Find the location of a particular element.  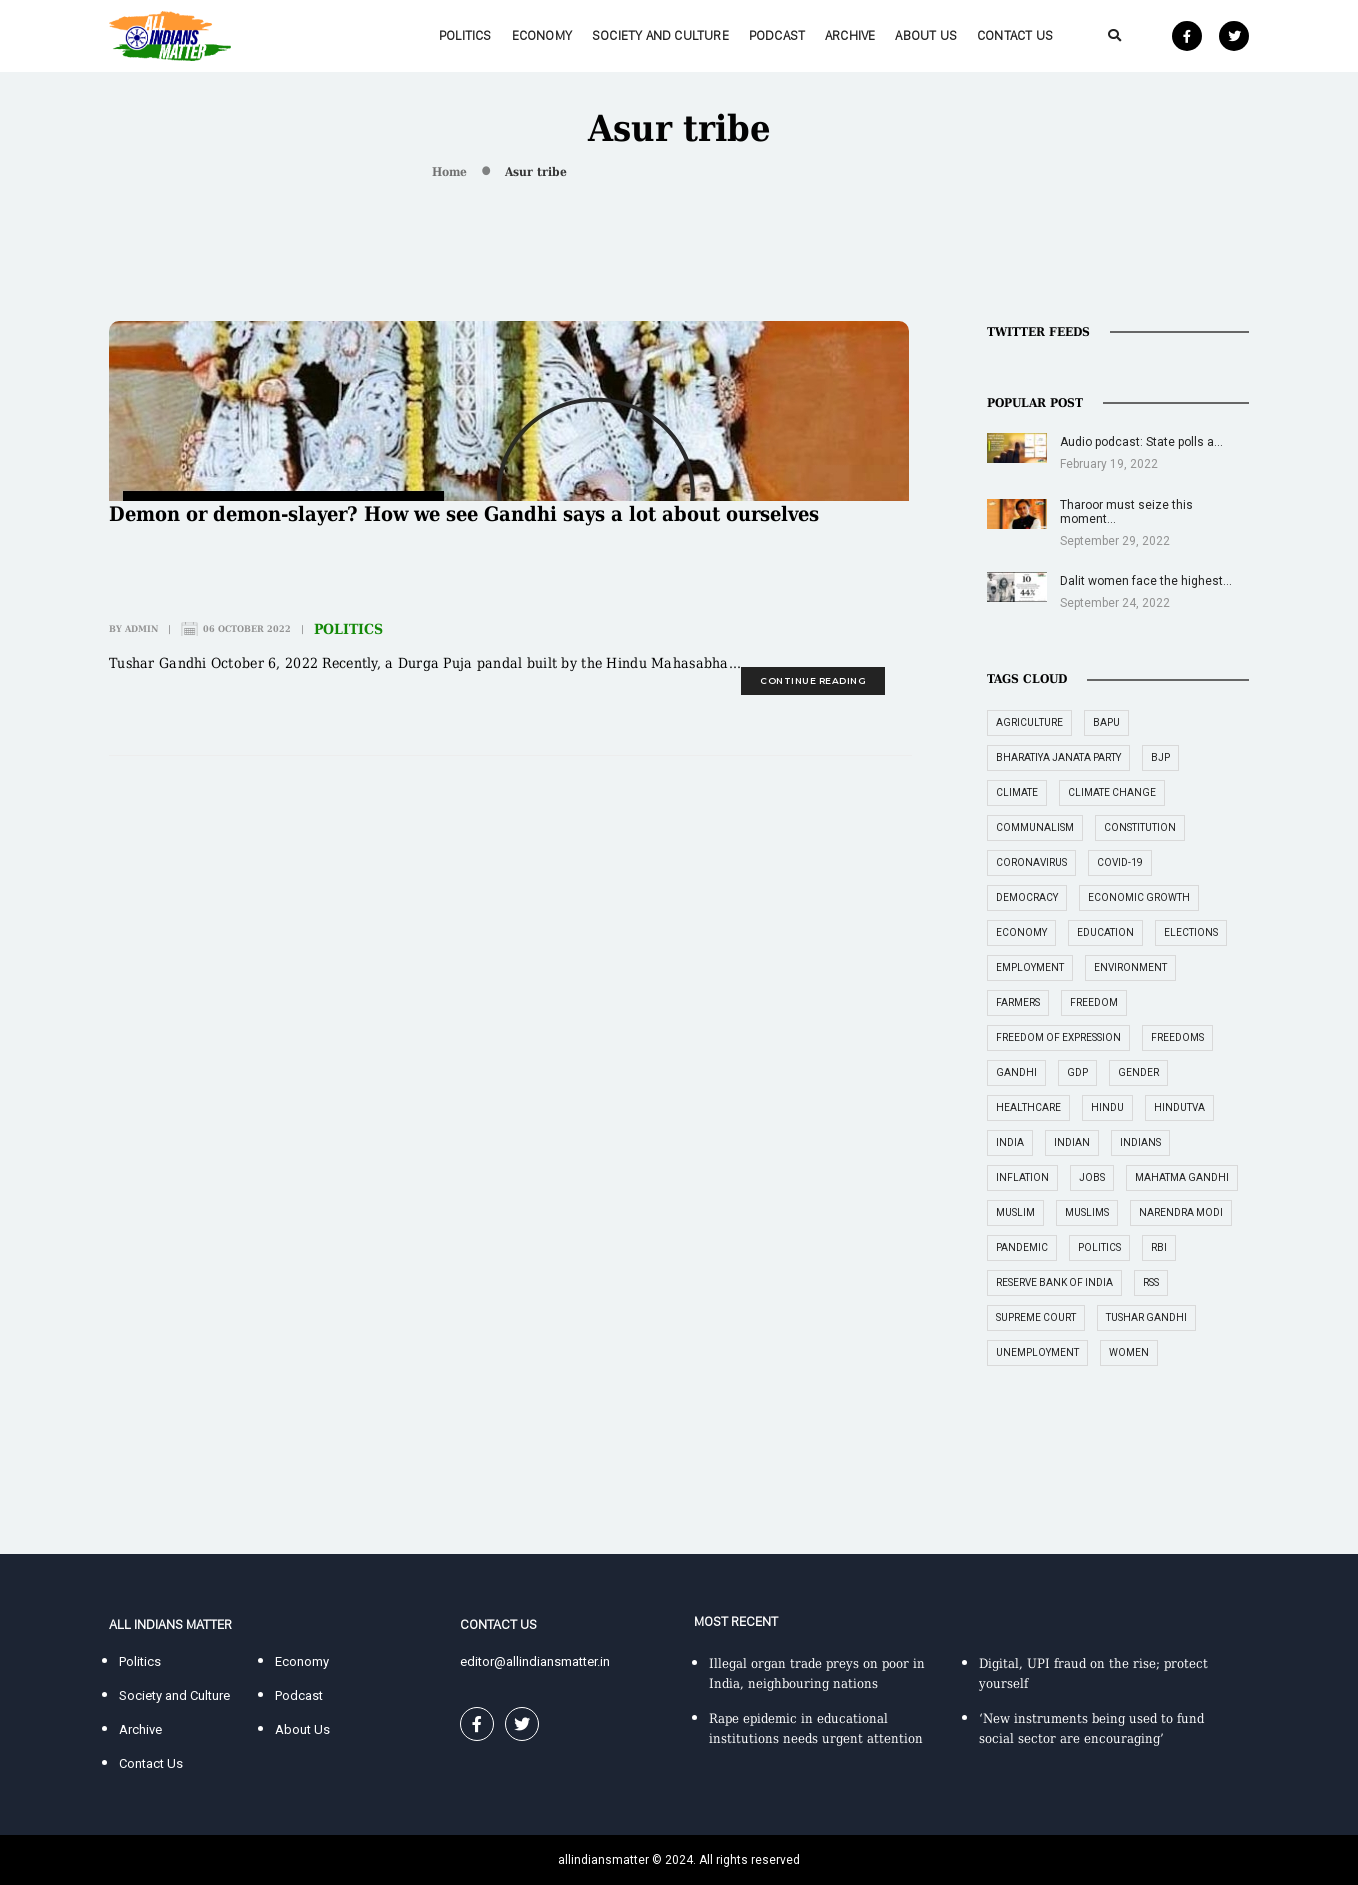

Indian [Indian (89 items)] is located at coordinates (1072, 1142).